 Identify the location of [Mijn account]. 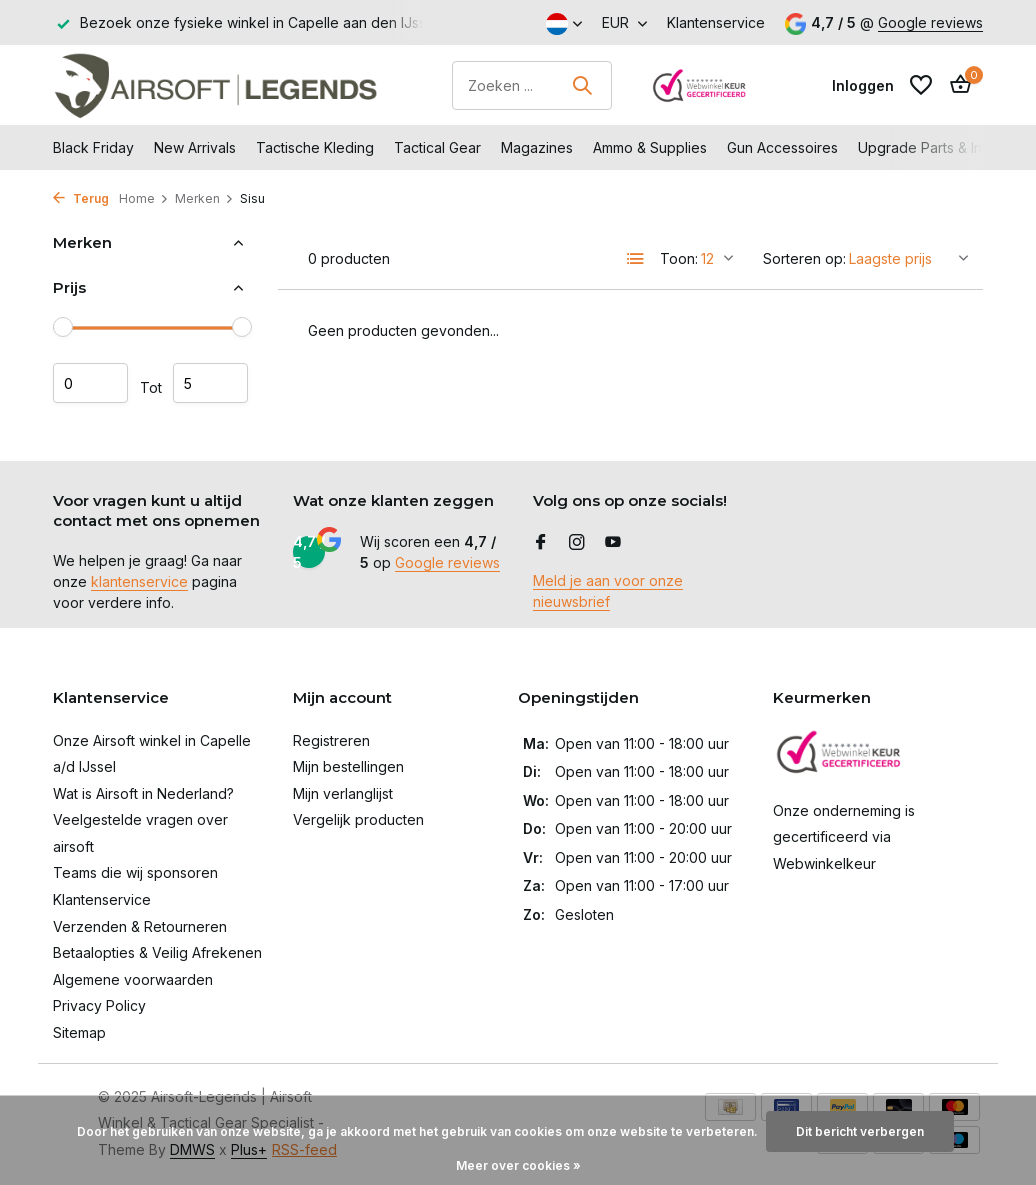
(863, 85).